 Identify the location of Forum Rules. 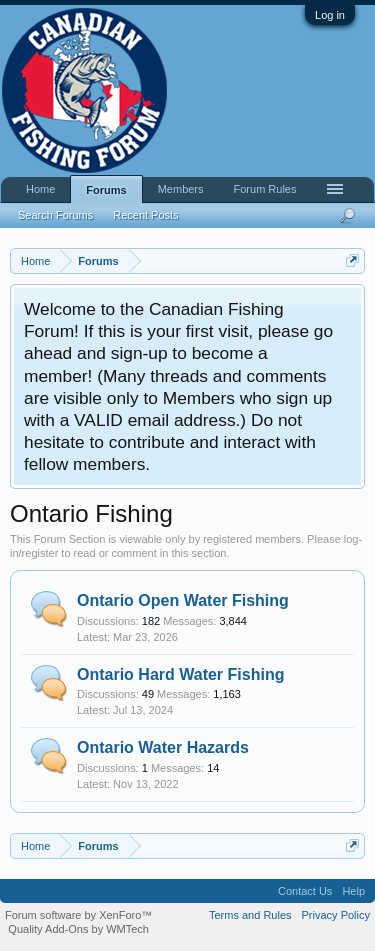
(265, 189).